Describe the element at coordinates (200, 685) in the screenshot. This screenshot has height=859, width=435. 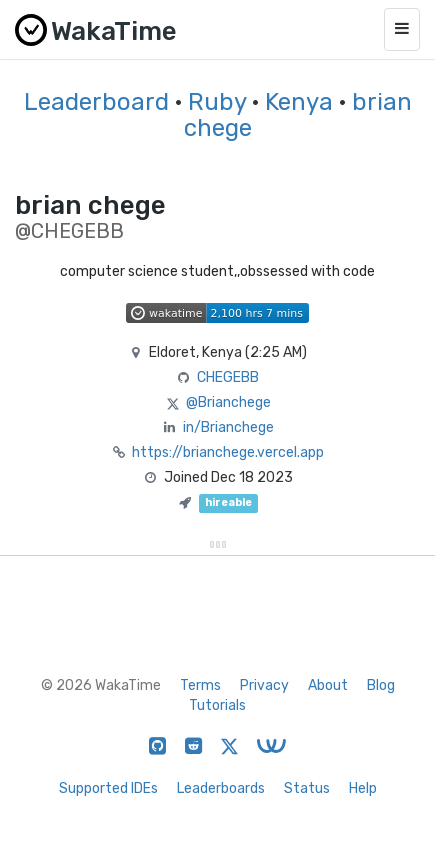
I see `Terms` at that location.